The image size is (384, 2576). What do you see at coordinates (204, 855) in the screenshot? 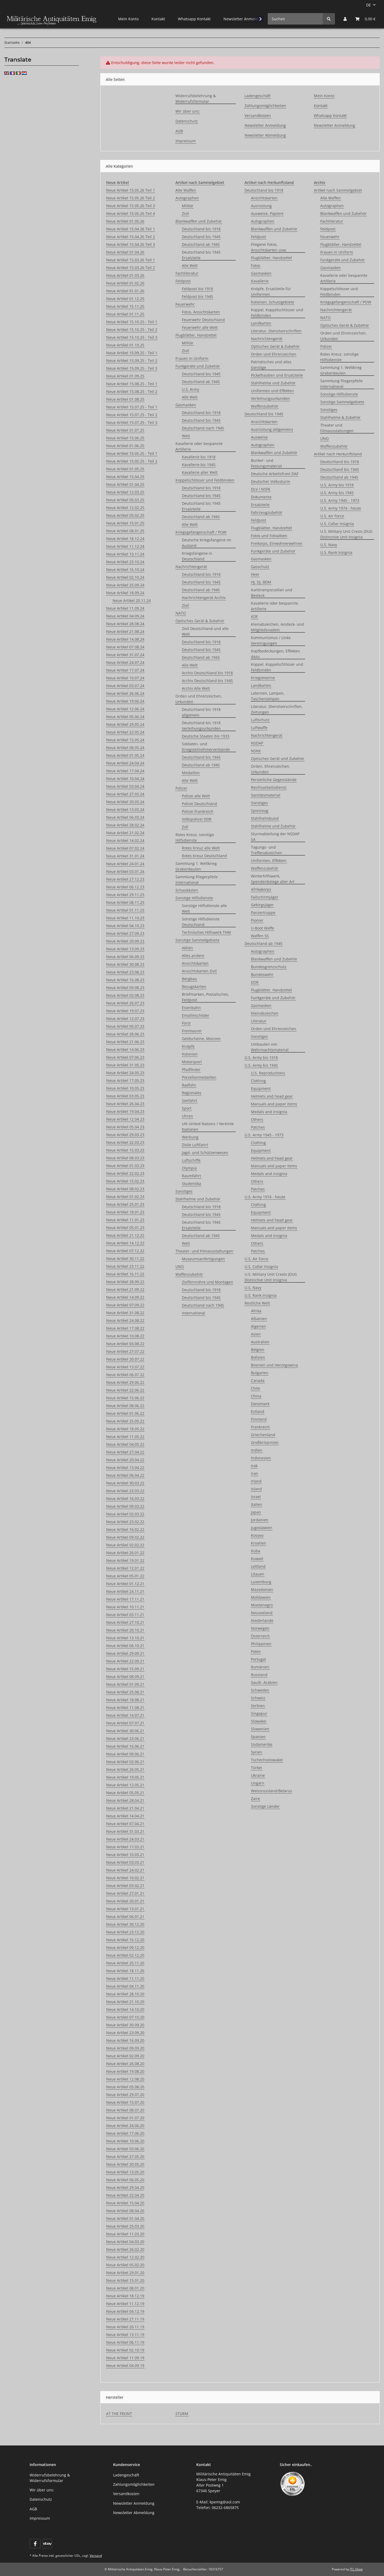
I see `Rotes Kreuz Deutschland` at bounding box center [204, 855].